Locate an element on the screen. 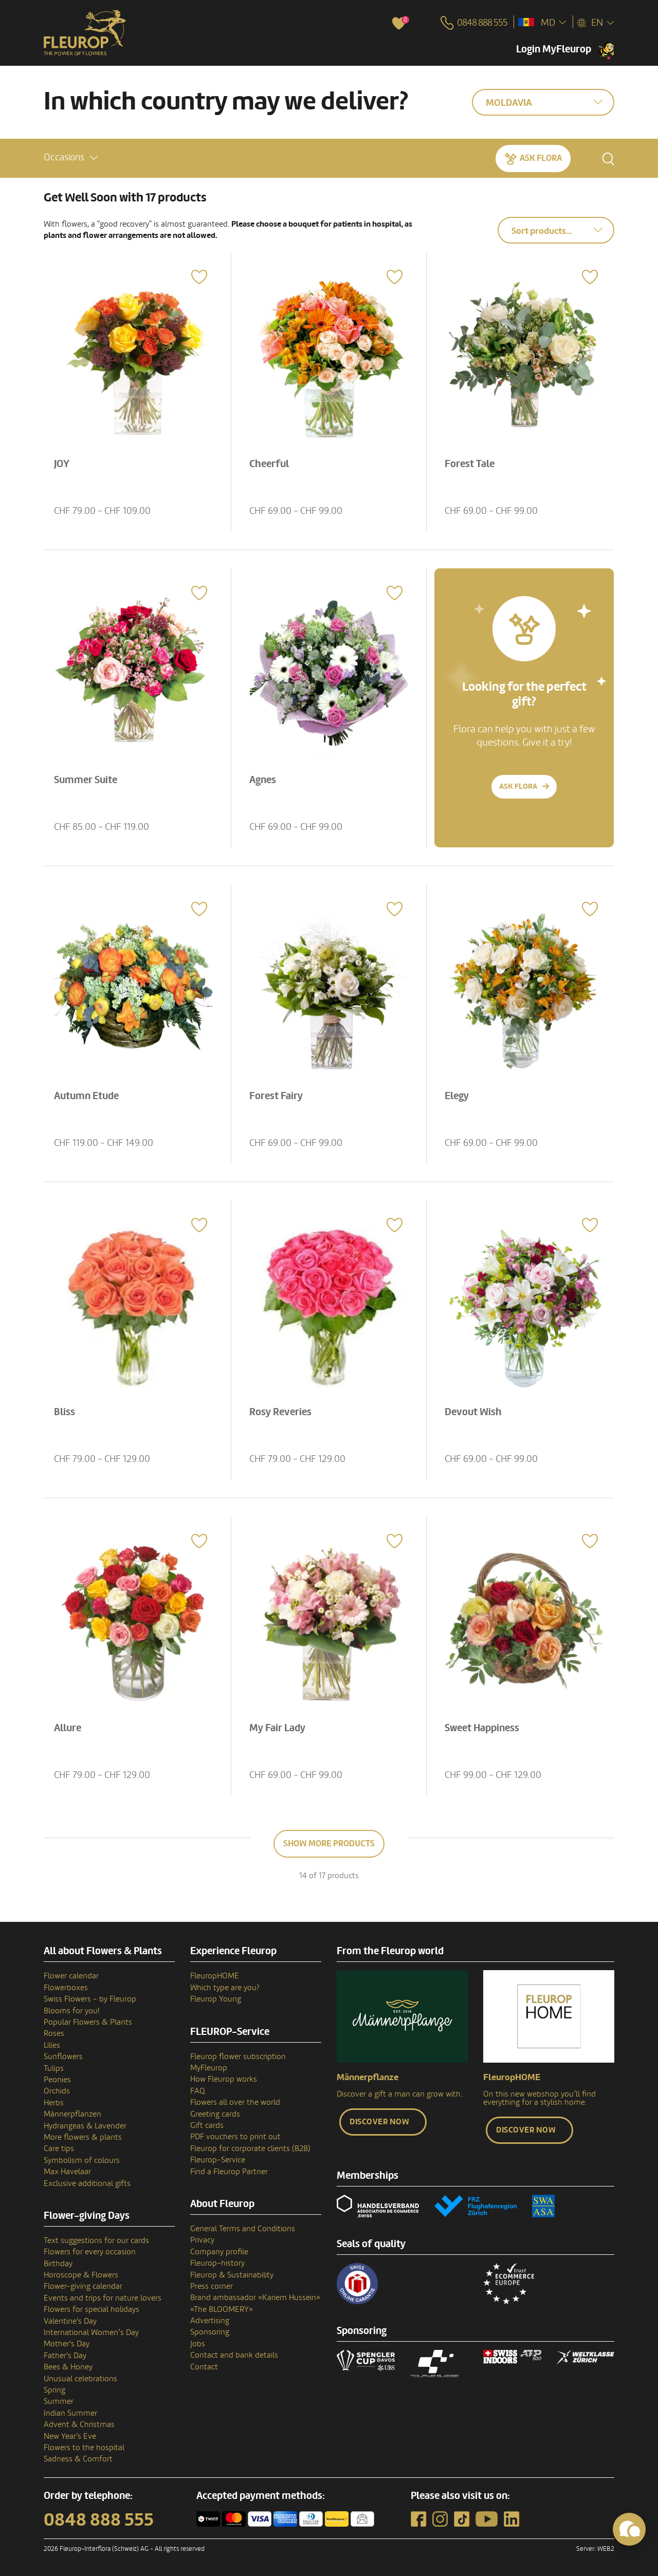  Text suggestions for our cards is located at coordinates (96, 2240).